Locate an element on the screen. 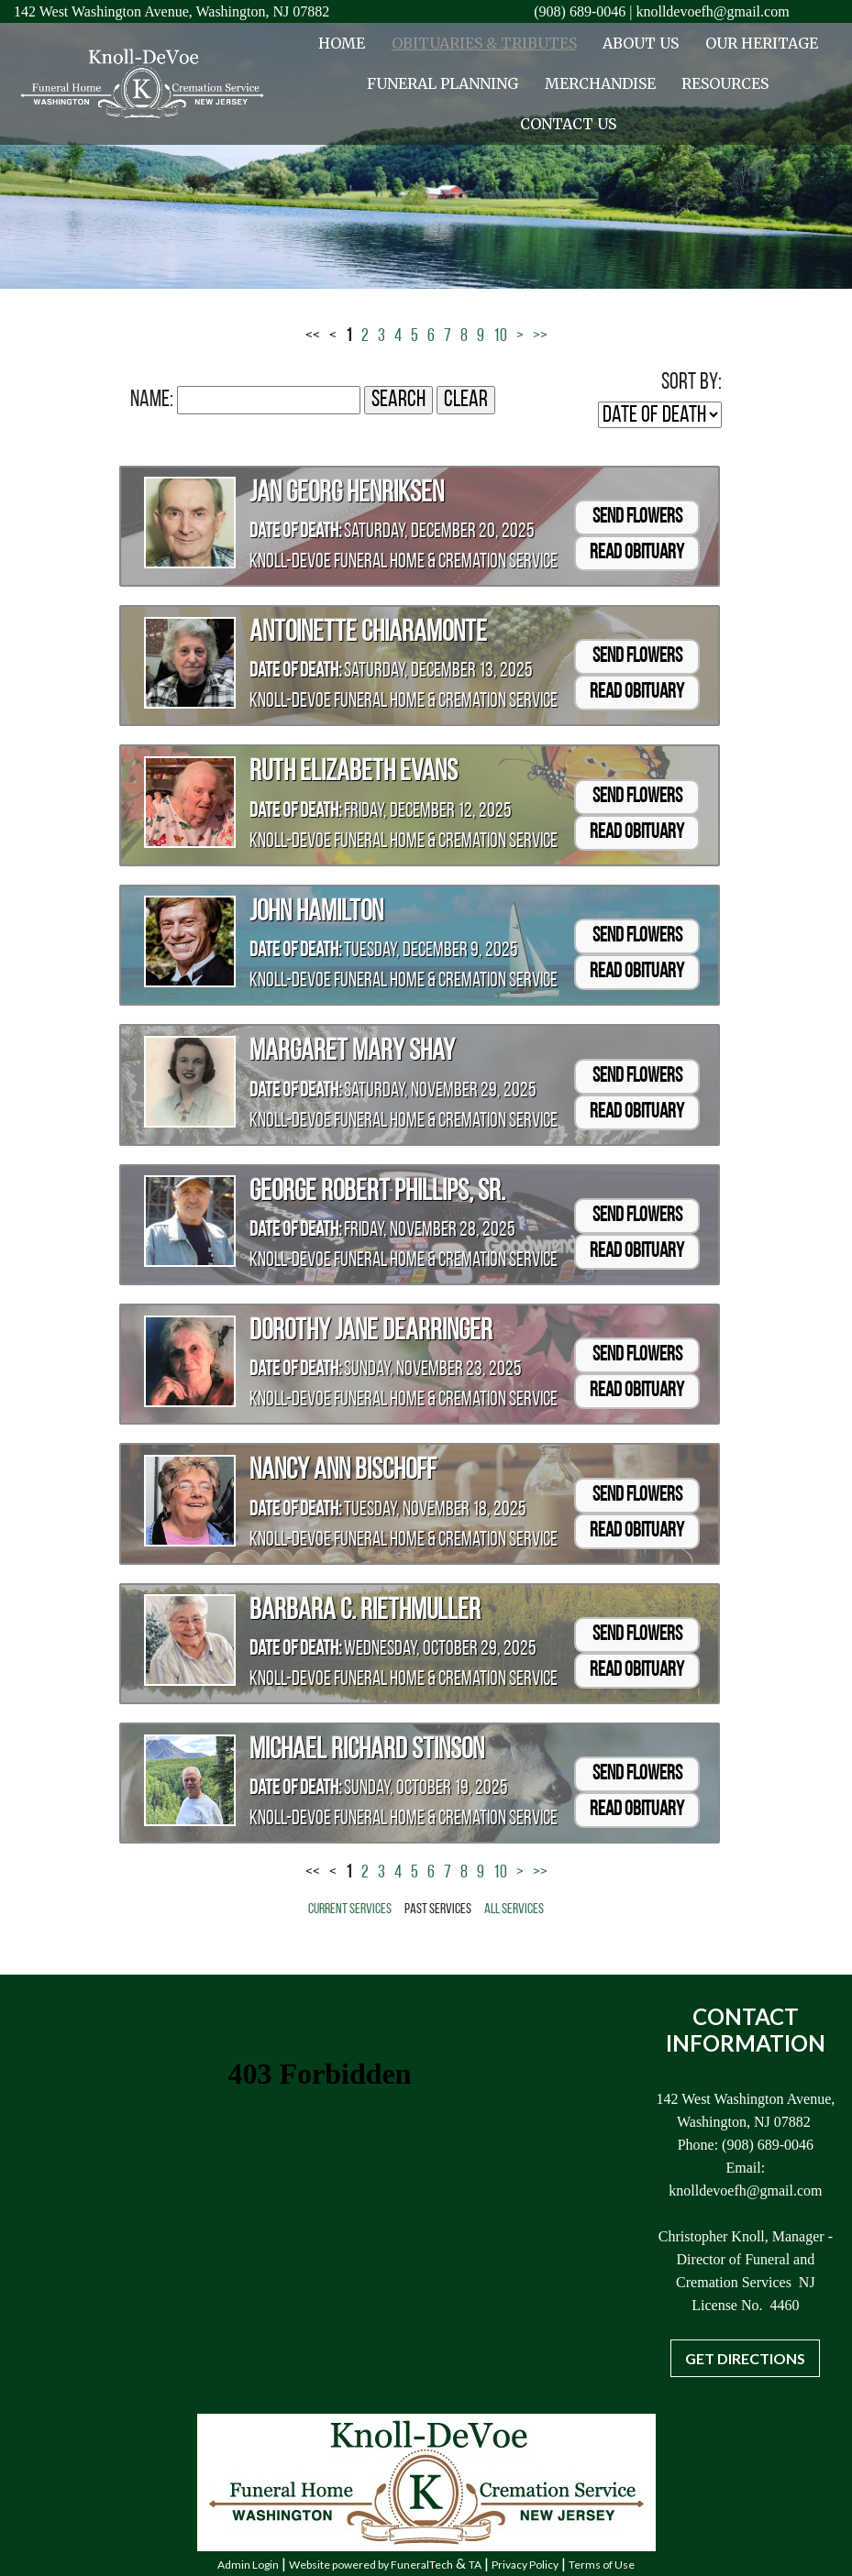 The image size is (852, 2576). Date of Death: is located at coordinates (295, 532).